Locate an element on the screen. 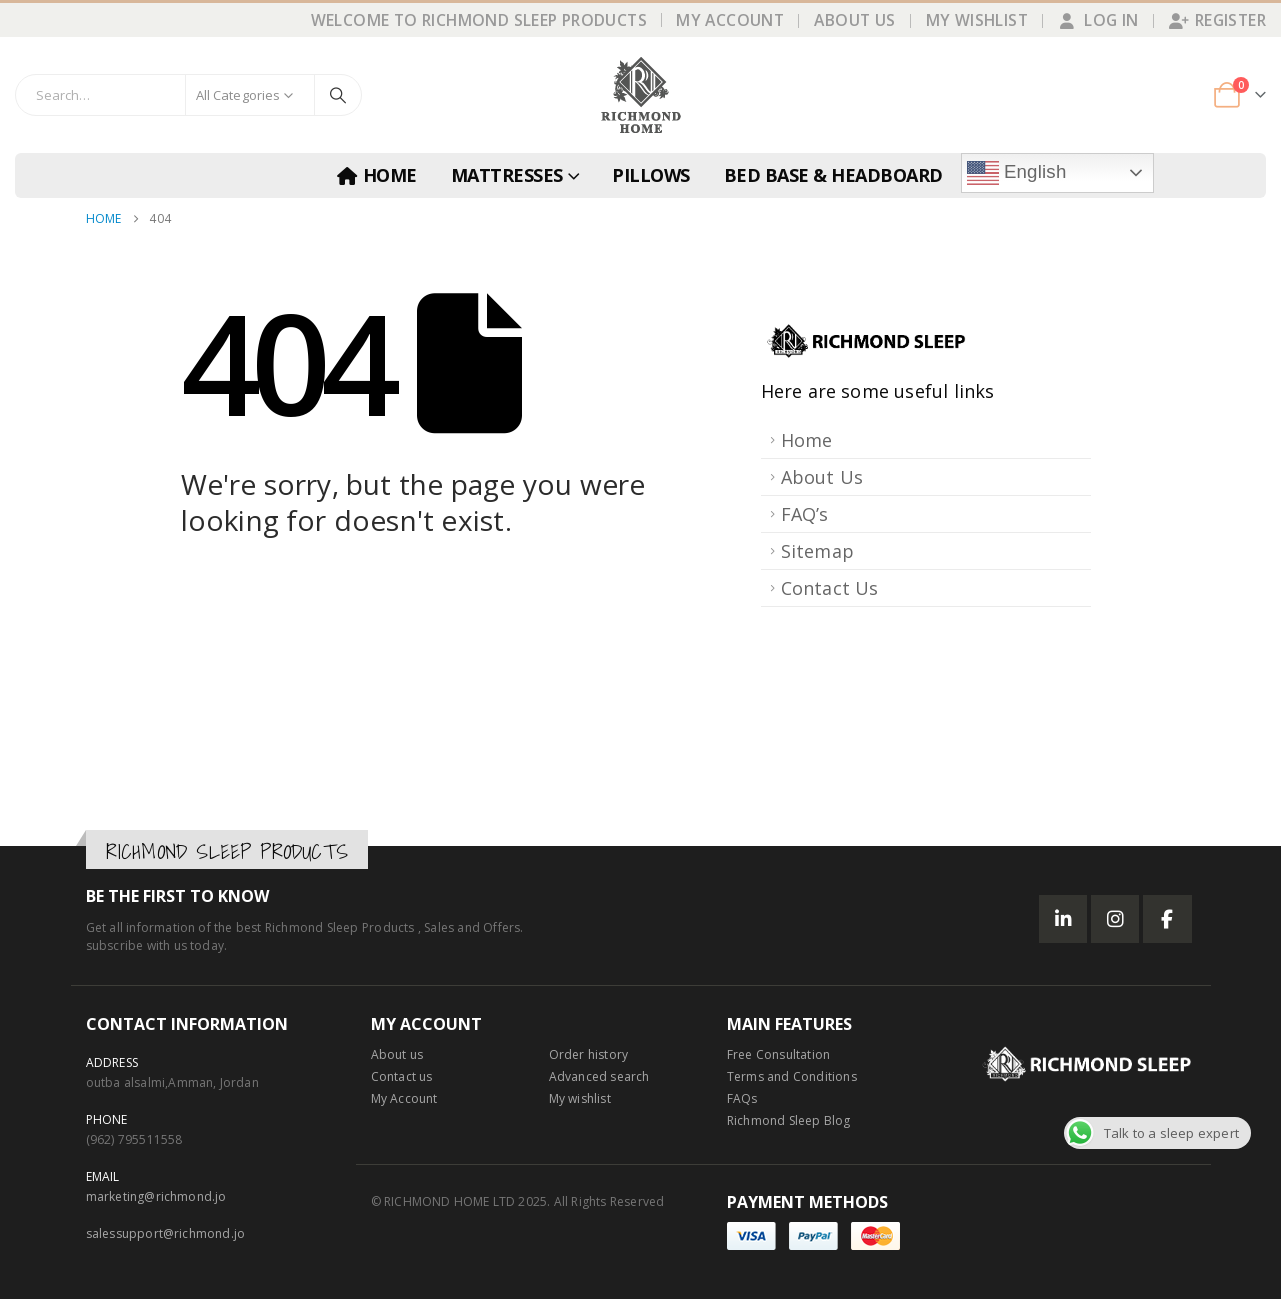 The image size is (1281, 1299). MATTRESSES is located at coordinates (507, 175).